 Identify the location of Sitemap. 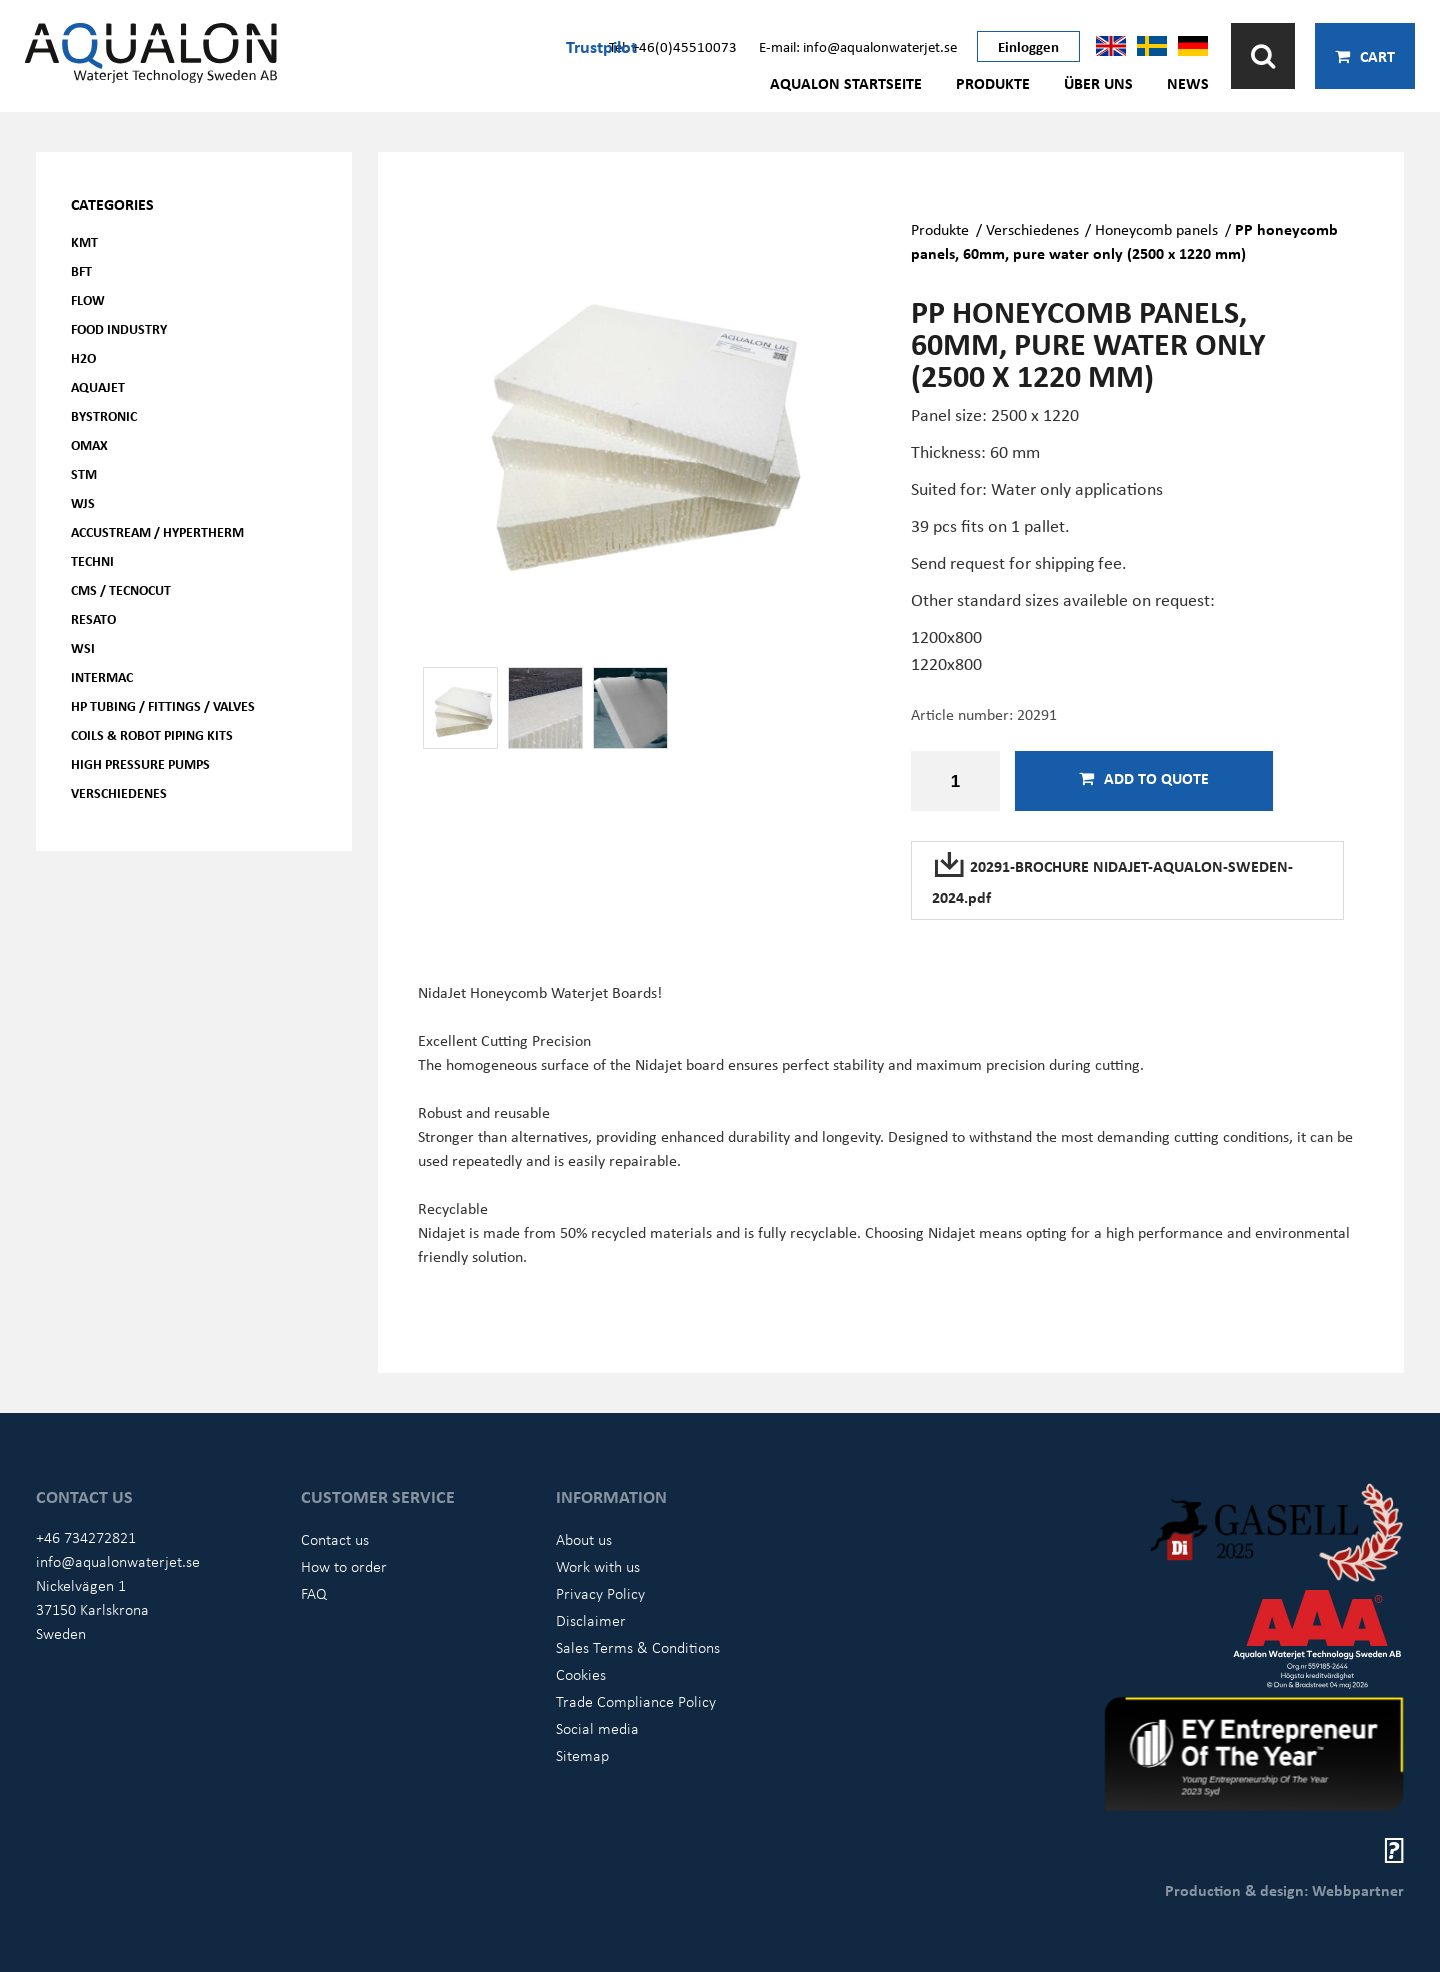
(582, 1755).